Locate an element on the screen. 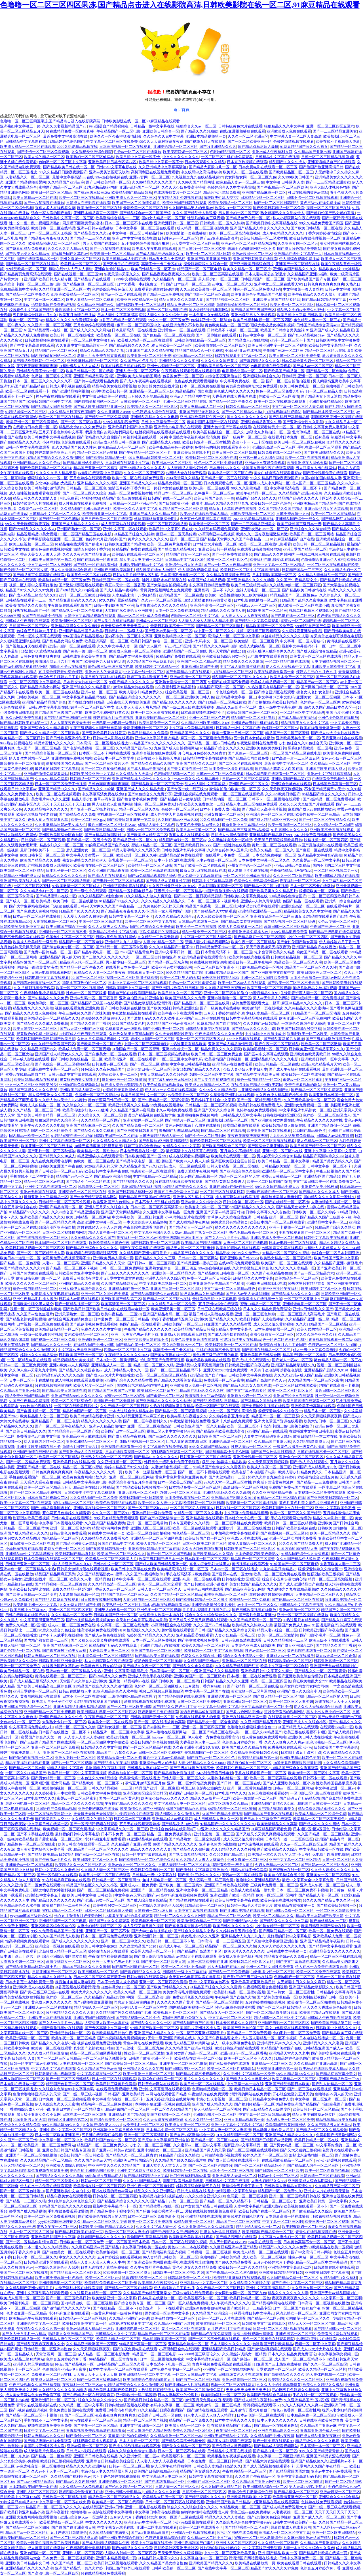 The image size is (363, 2576). 欧美日韩免费中文字幕在线视频 is located at coordinates (49, 437).